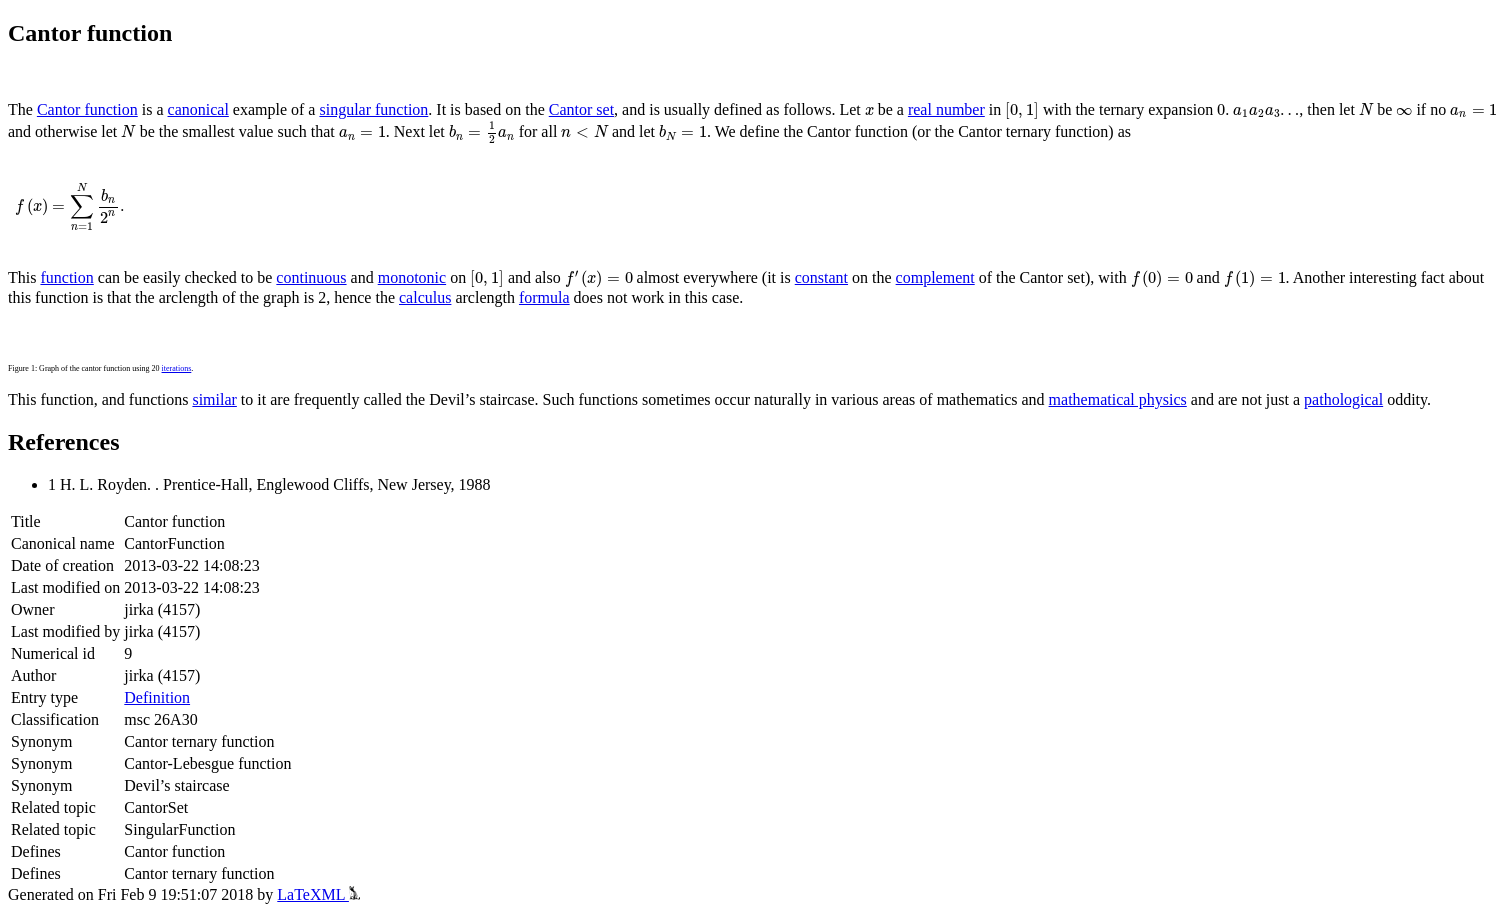 The height and width of the screenshot is (912, 1508). I want to click on Cantor function, so click(87, 109).